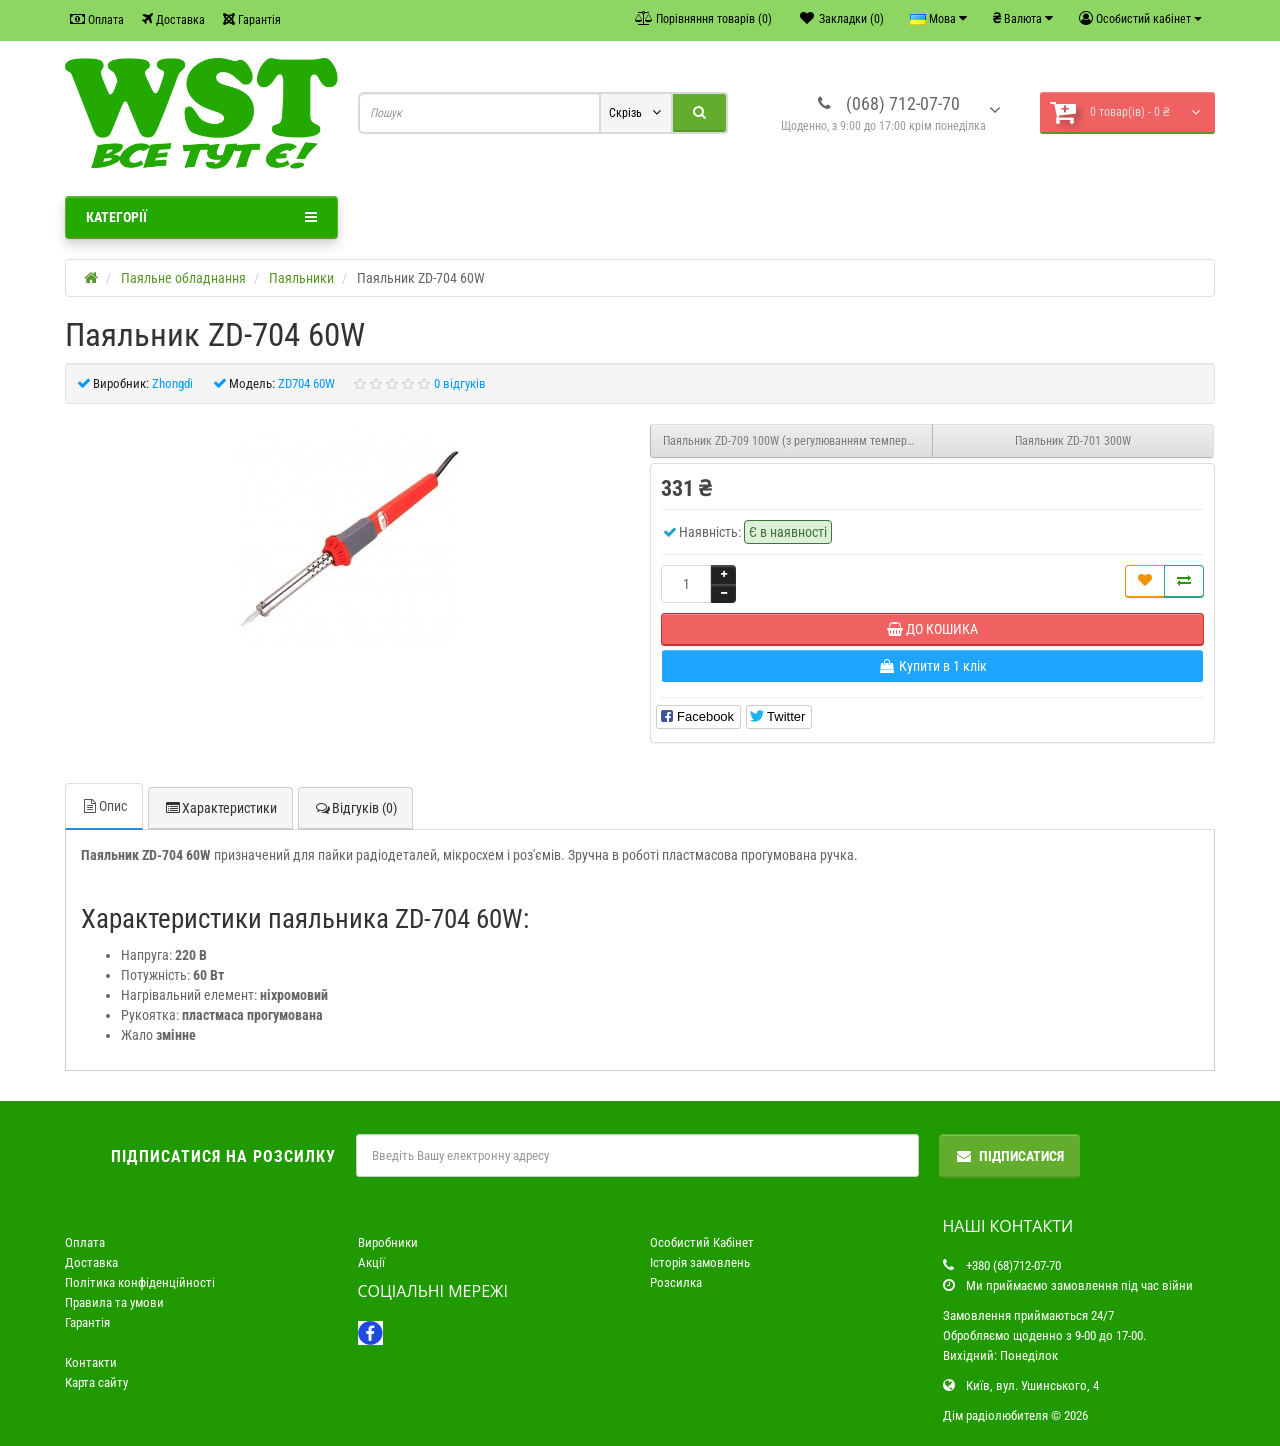 This screenshot has height=1446, width=1280. Describe the element at coordinates (97, 19) in the screenshot. I see `Оплата` at that location.